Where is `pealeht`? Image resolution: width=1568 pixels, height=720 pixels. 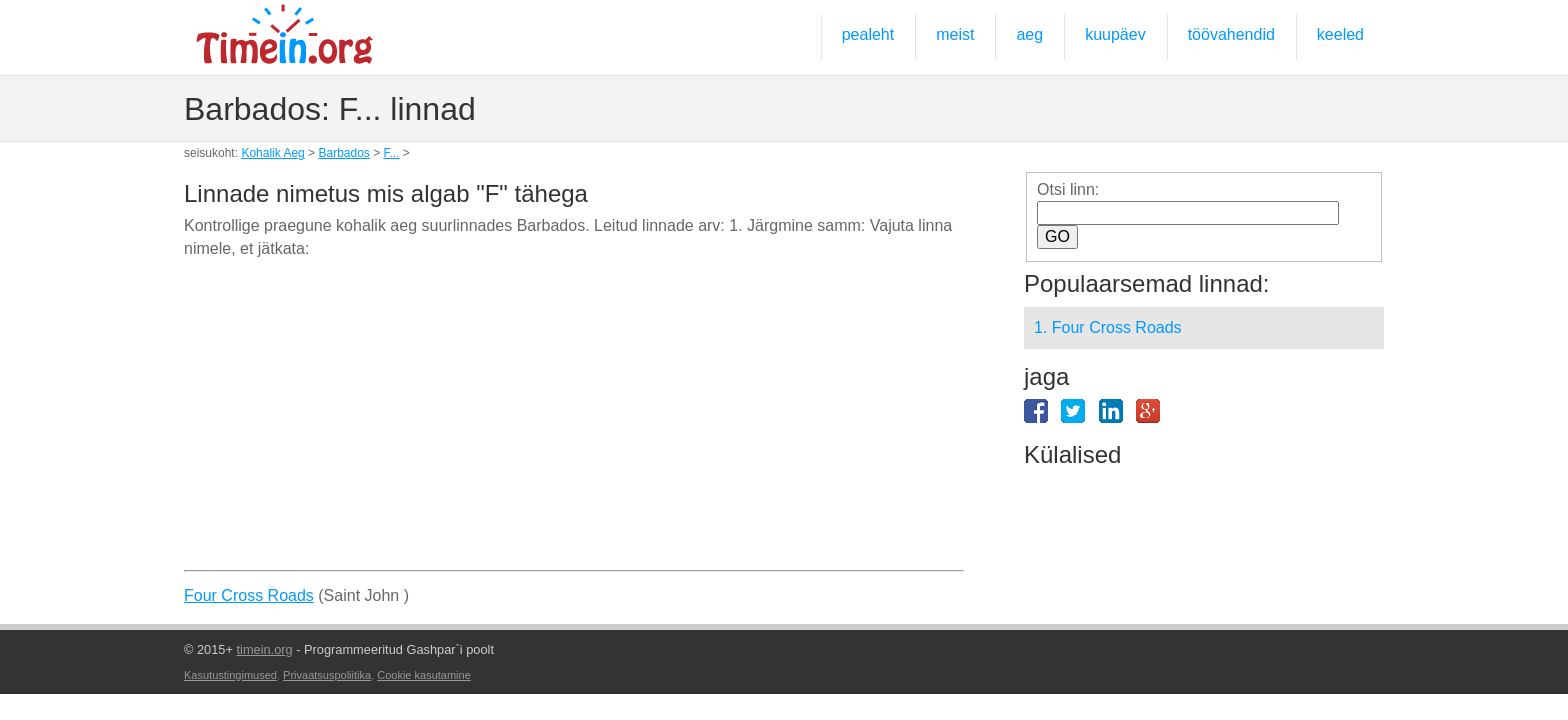
pealeht is located at coordinates (868, 34).